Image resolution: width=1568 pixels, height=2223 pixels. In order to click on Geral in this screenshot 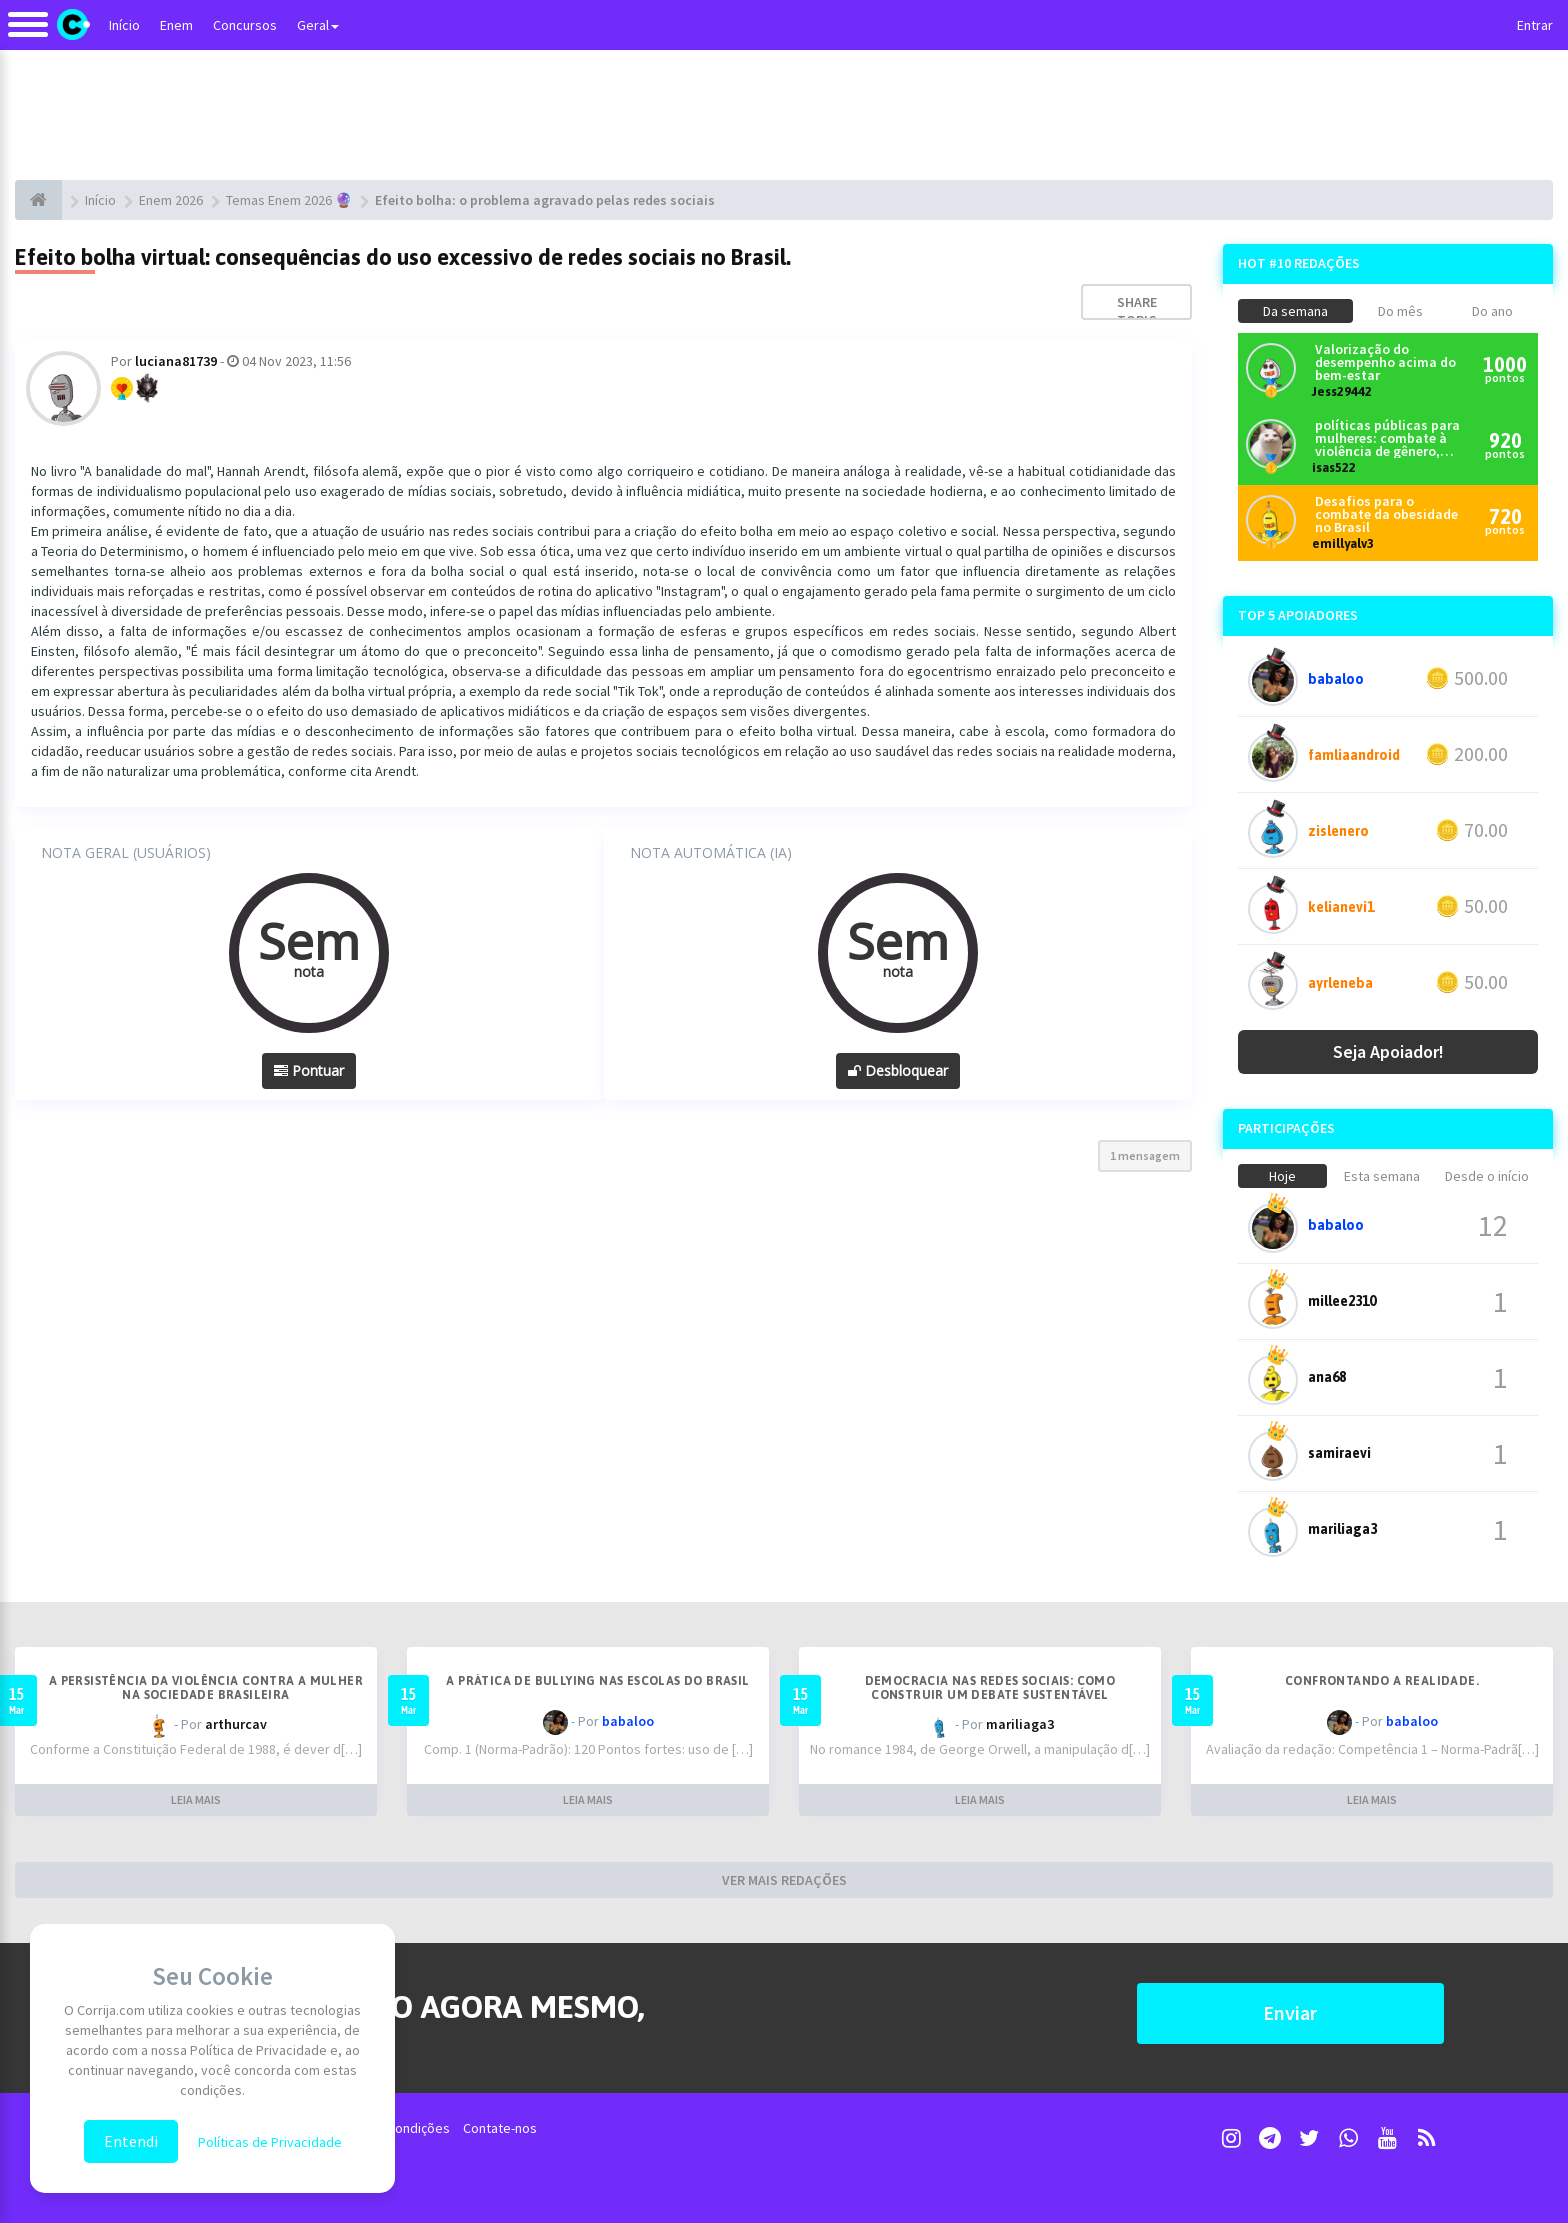, I will do `click(318, 25)`.